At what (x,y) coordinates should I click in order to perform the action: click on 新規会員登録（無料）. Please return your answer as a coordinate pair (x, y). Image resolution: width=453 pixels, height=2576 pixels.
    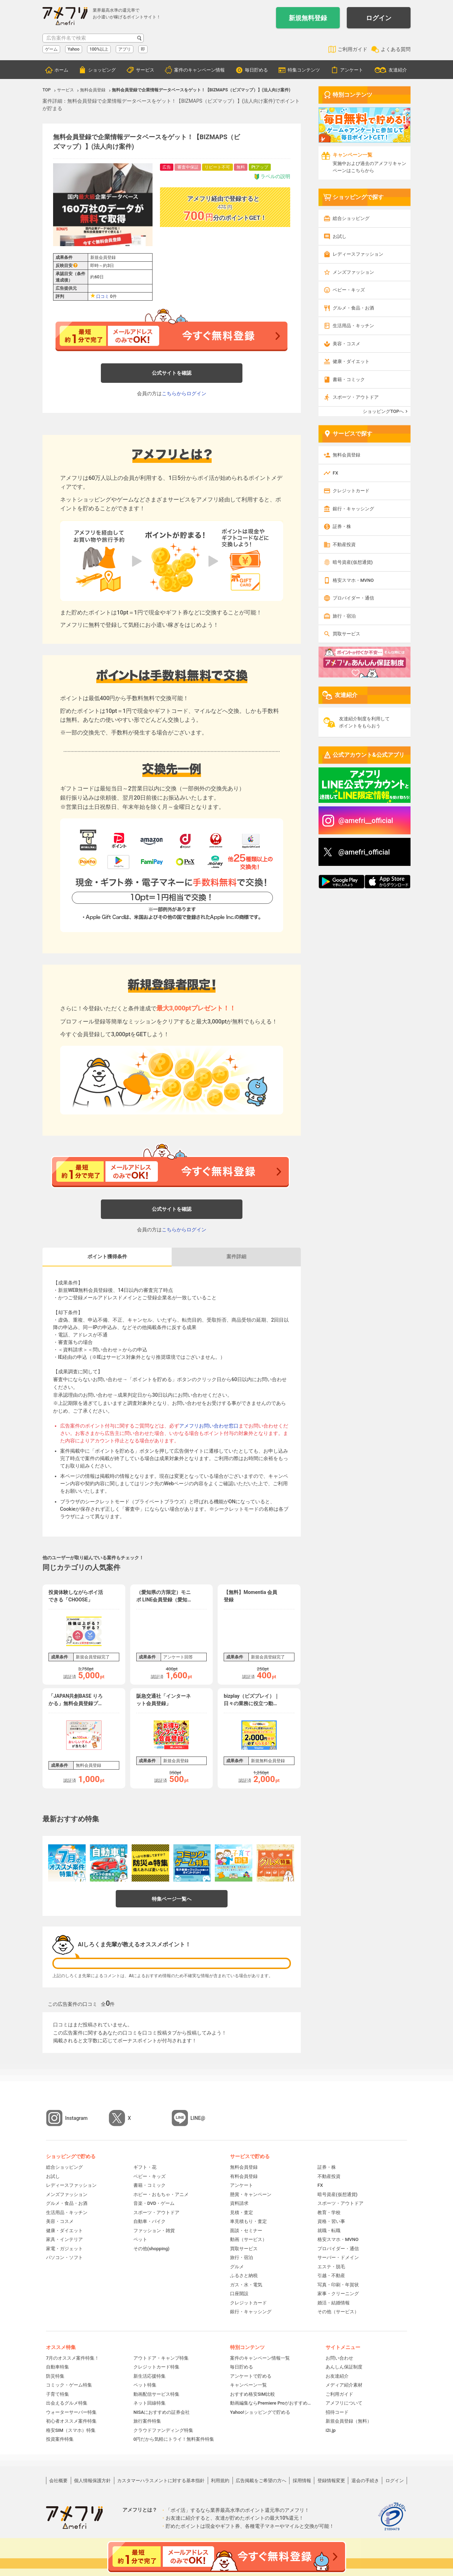
    Looking at the image, I should click on (349, 2421).